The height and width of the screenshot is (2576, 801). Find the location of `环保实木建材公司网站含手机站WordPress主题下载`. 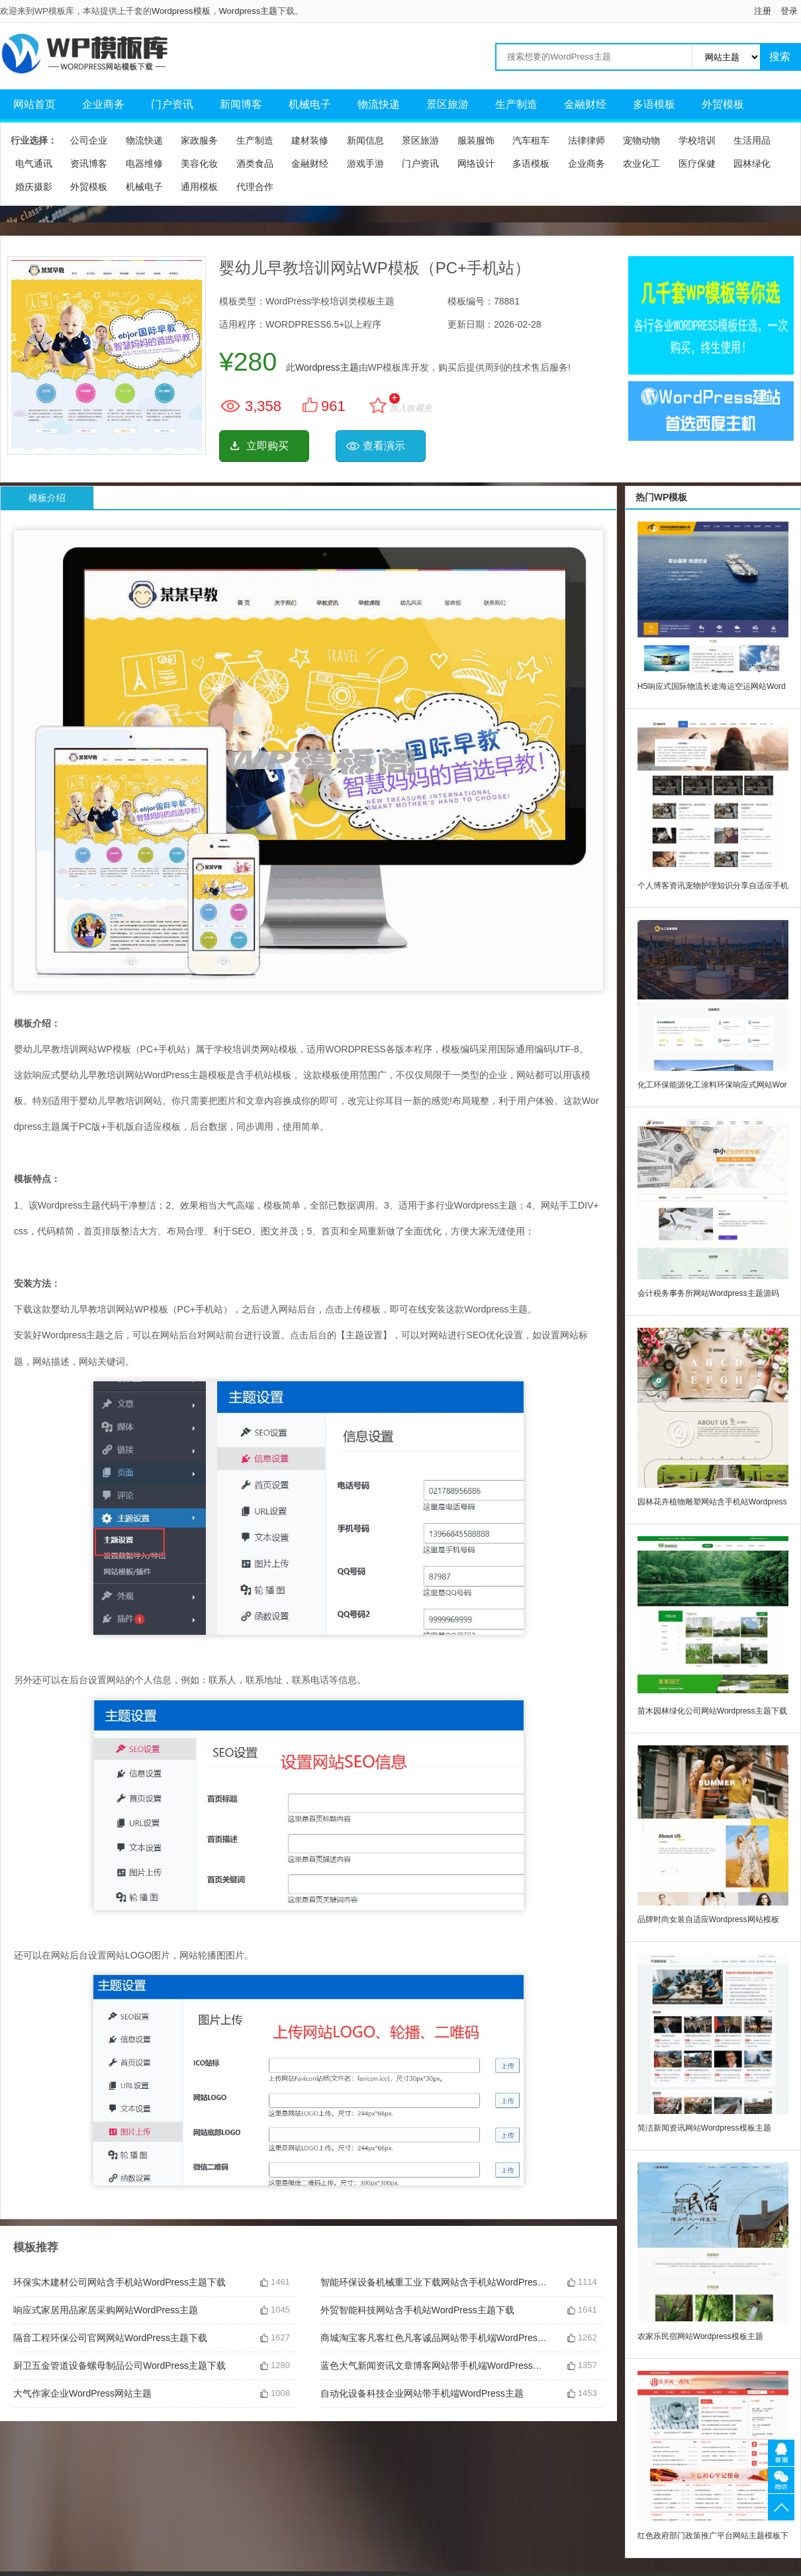

环保实木建材公司网站含手机站WordPress主题下载 is located at coordinates (119, 2282).